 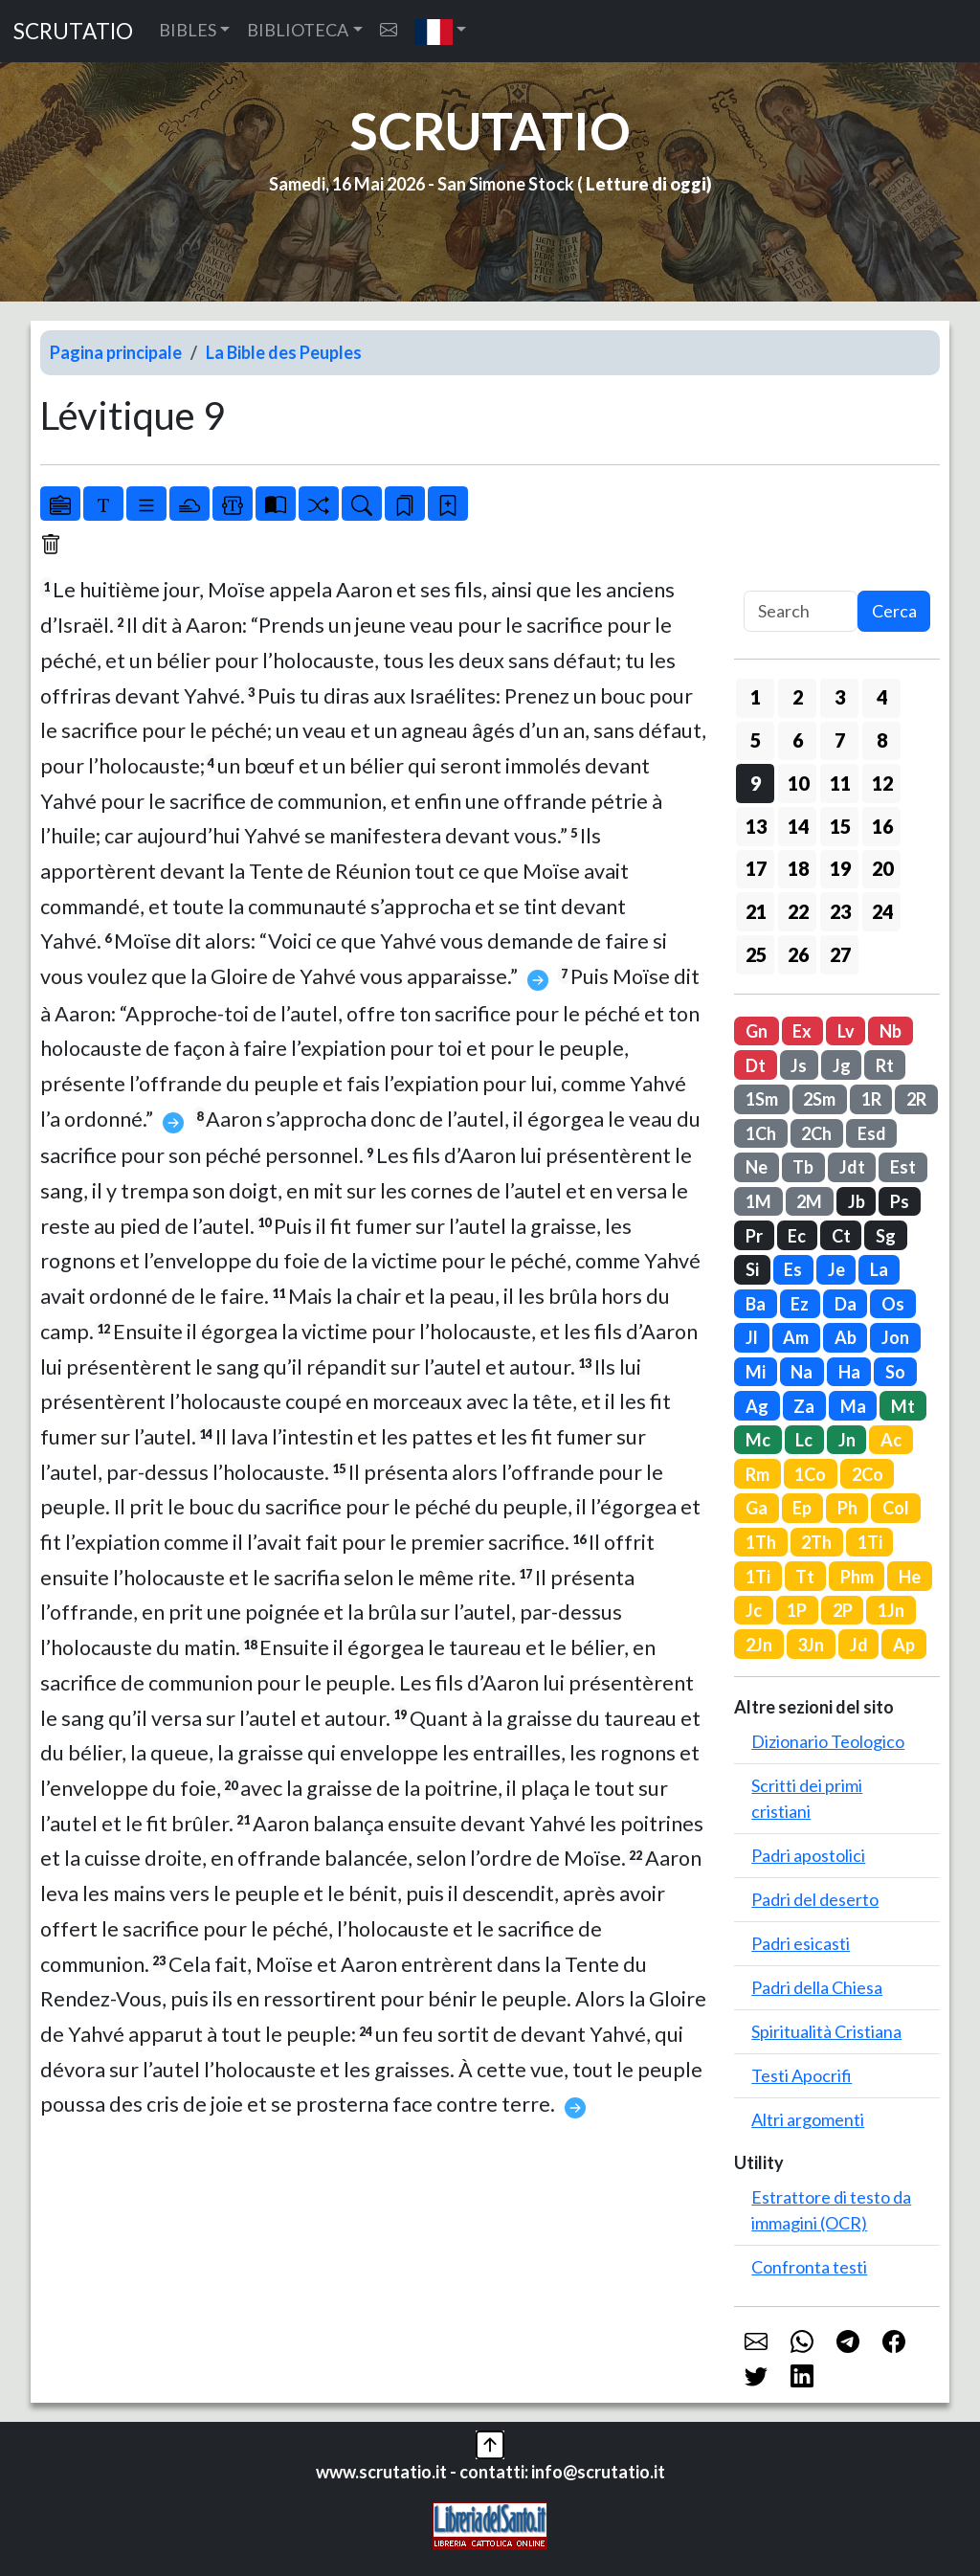 I want to click on 1Ti [button], so click(x=870, y=1542).